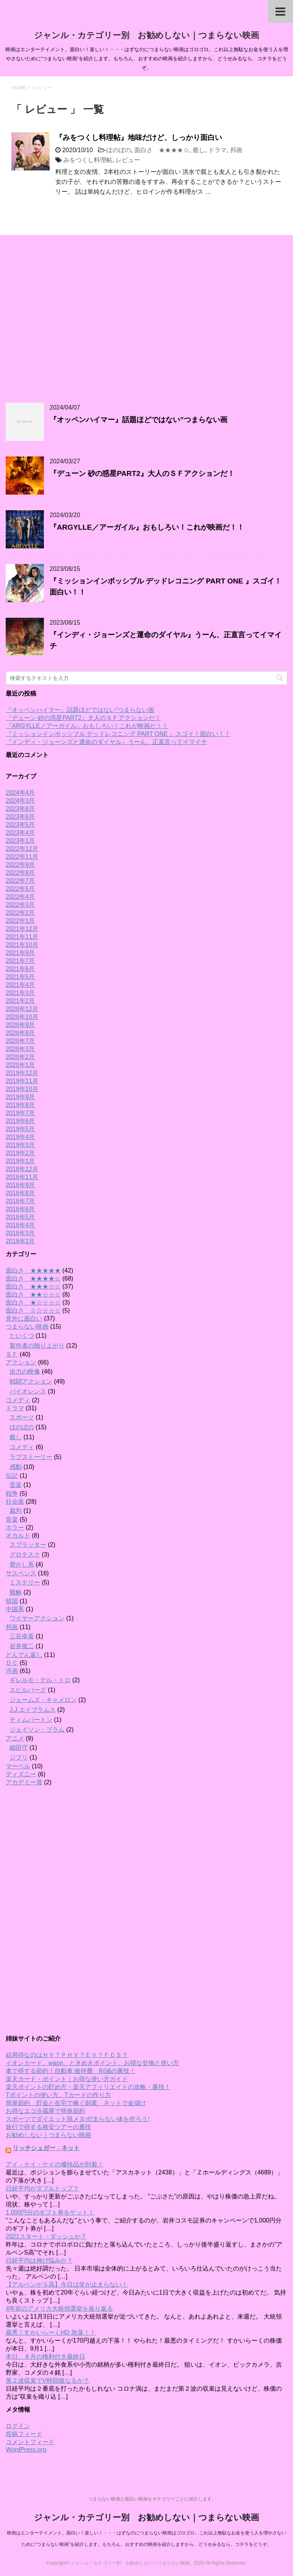  What do you see at coordinates (20, 977) in the screenshot?
I see `2021年5月` at bounding box center [20, 977].